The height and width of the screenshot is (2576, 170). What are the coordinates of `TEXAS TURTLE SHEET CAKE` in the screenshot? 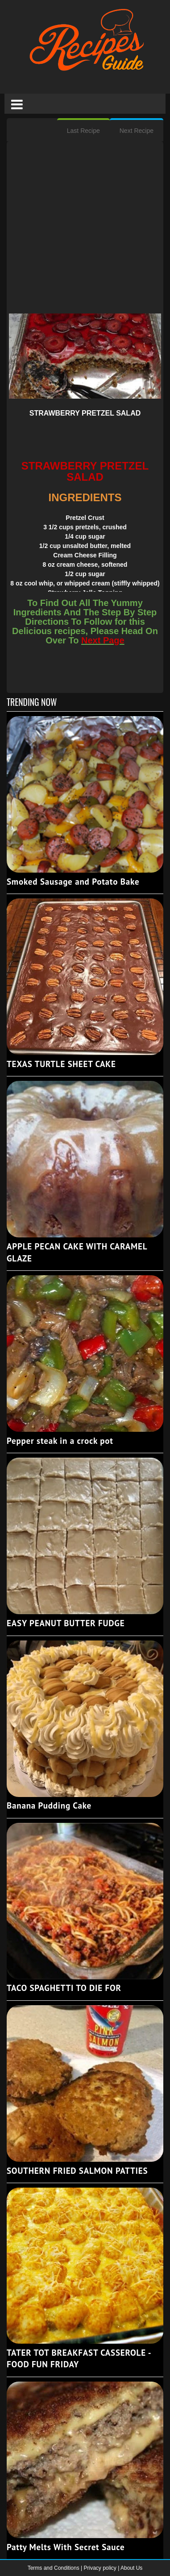 It's located at (61, 1064).